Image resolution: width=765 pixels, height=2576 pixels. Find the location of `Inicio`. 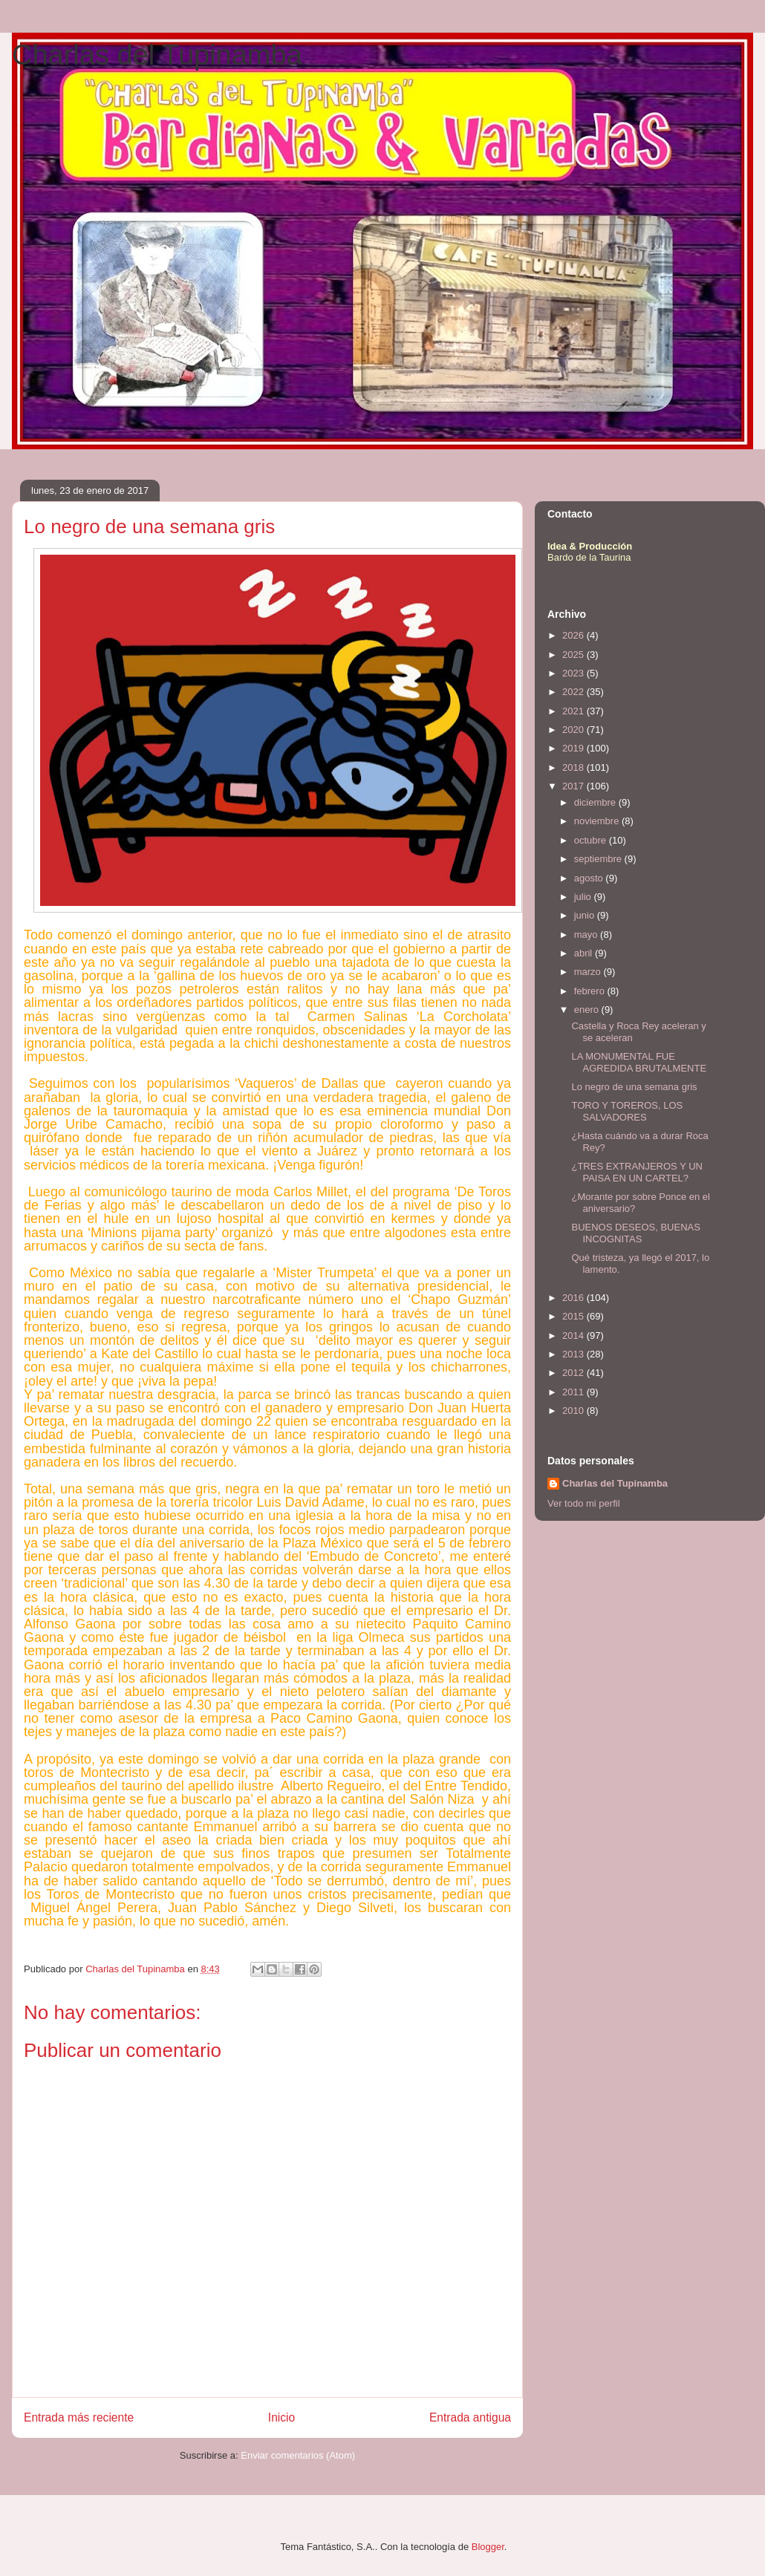

Inicio is located at coordinates (281, 2417).